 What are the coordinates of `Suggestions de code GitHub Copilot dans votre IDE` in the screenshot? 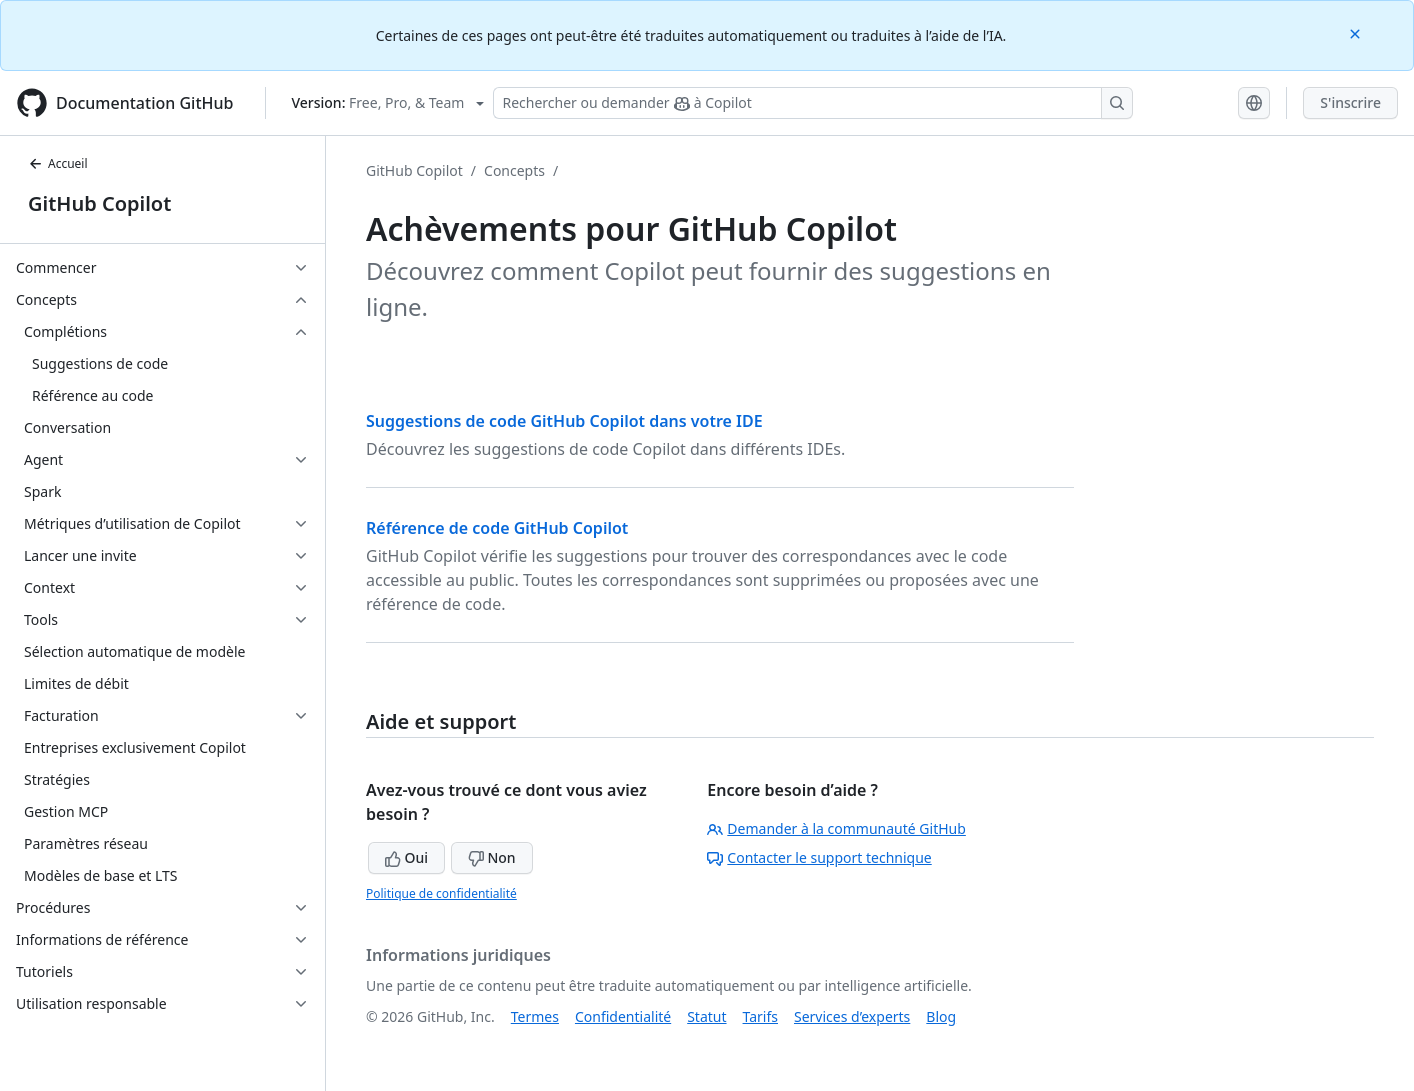 It's located at (564, 421).